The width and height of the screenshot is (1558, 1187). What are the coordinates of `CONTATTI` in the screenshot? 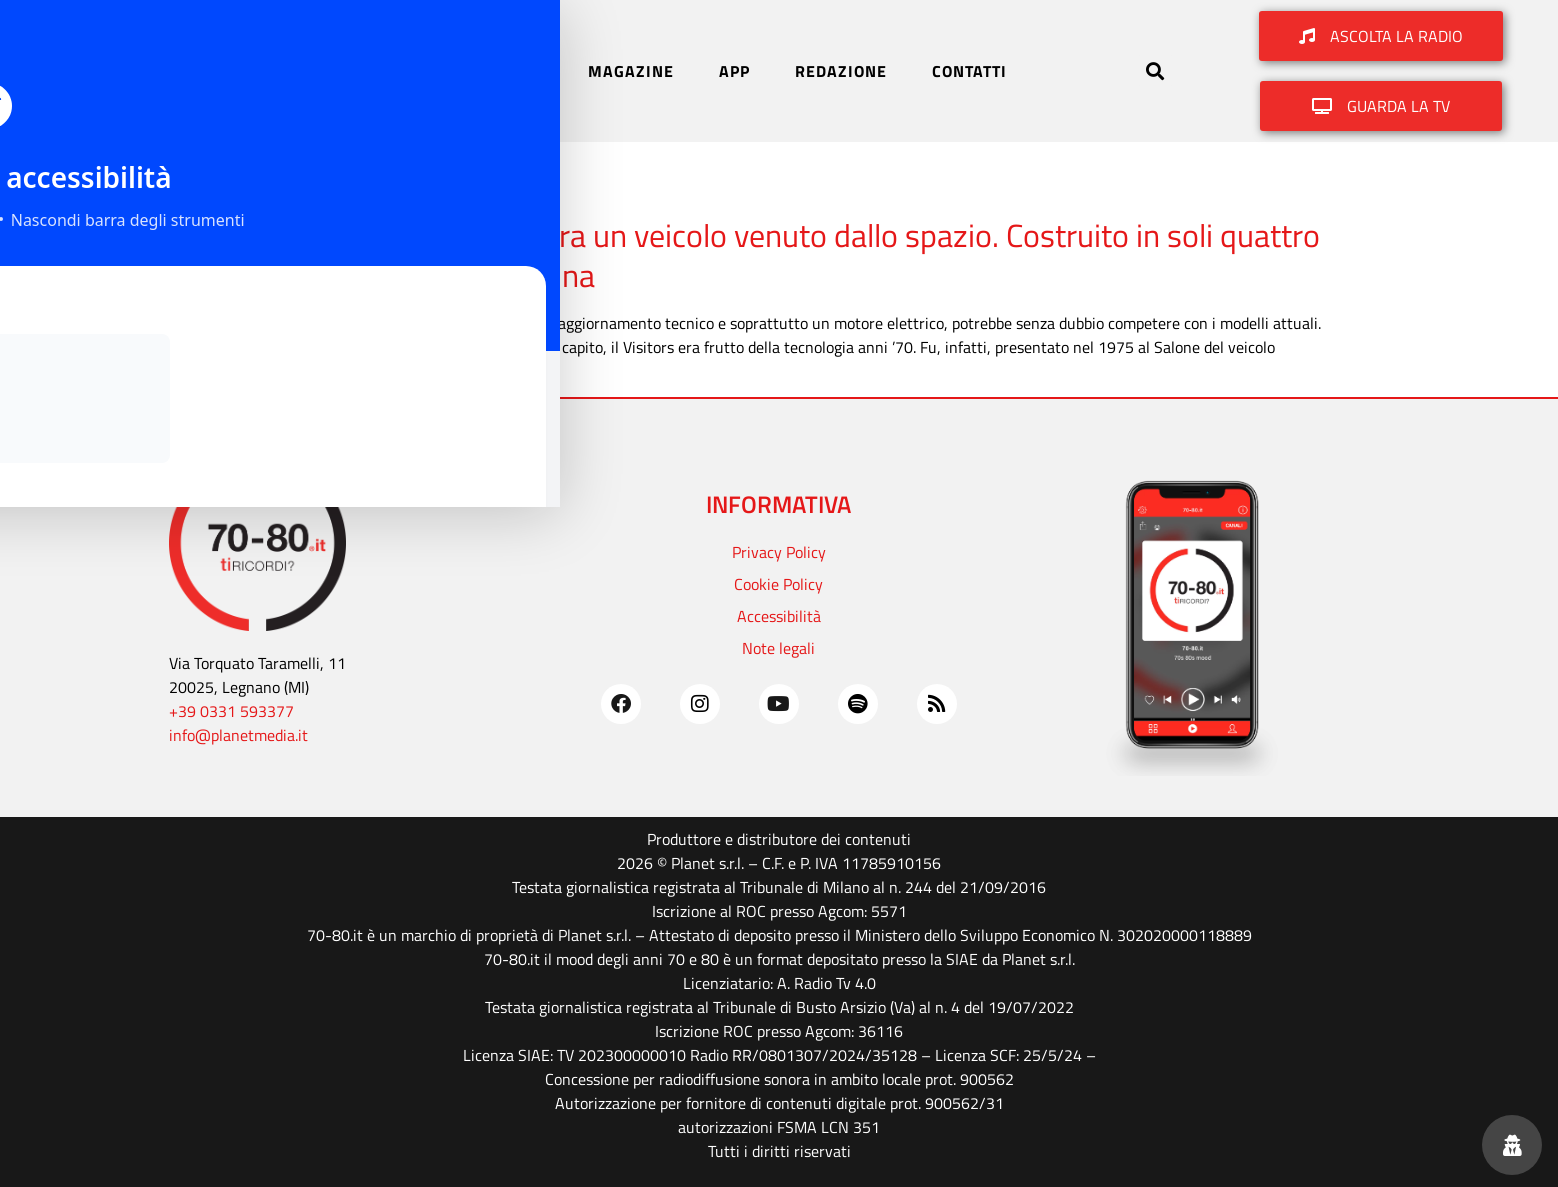 It's located at (969, 71).